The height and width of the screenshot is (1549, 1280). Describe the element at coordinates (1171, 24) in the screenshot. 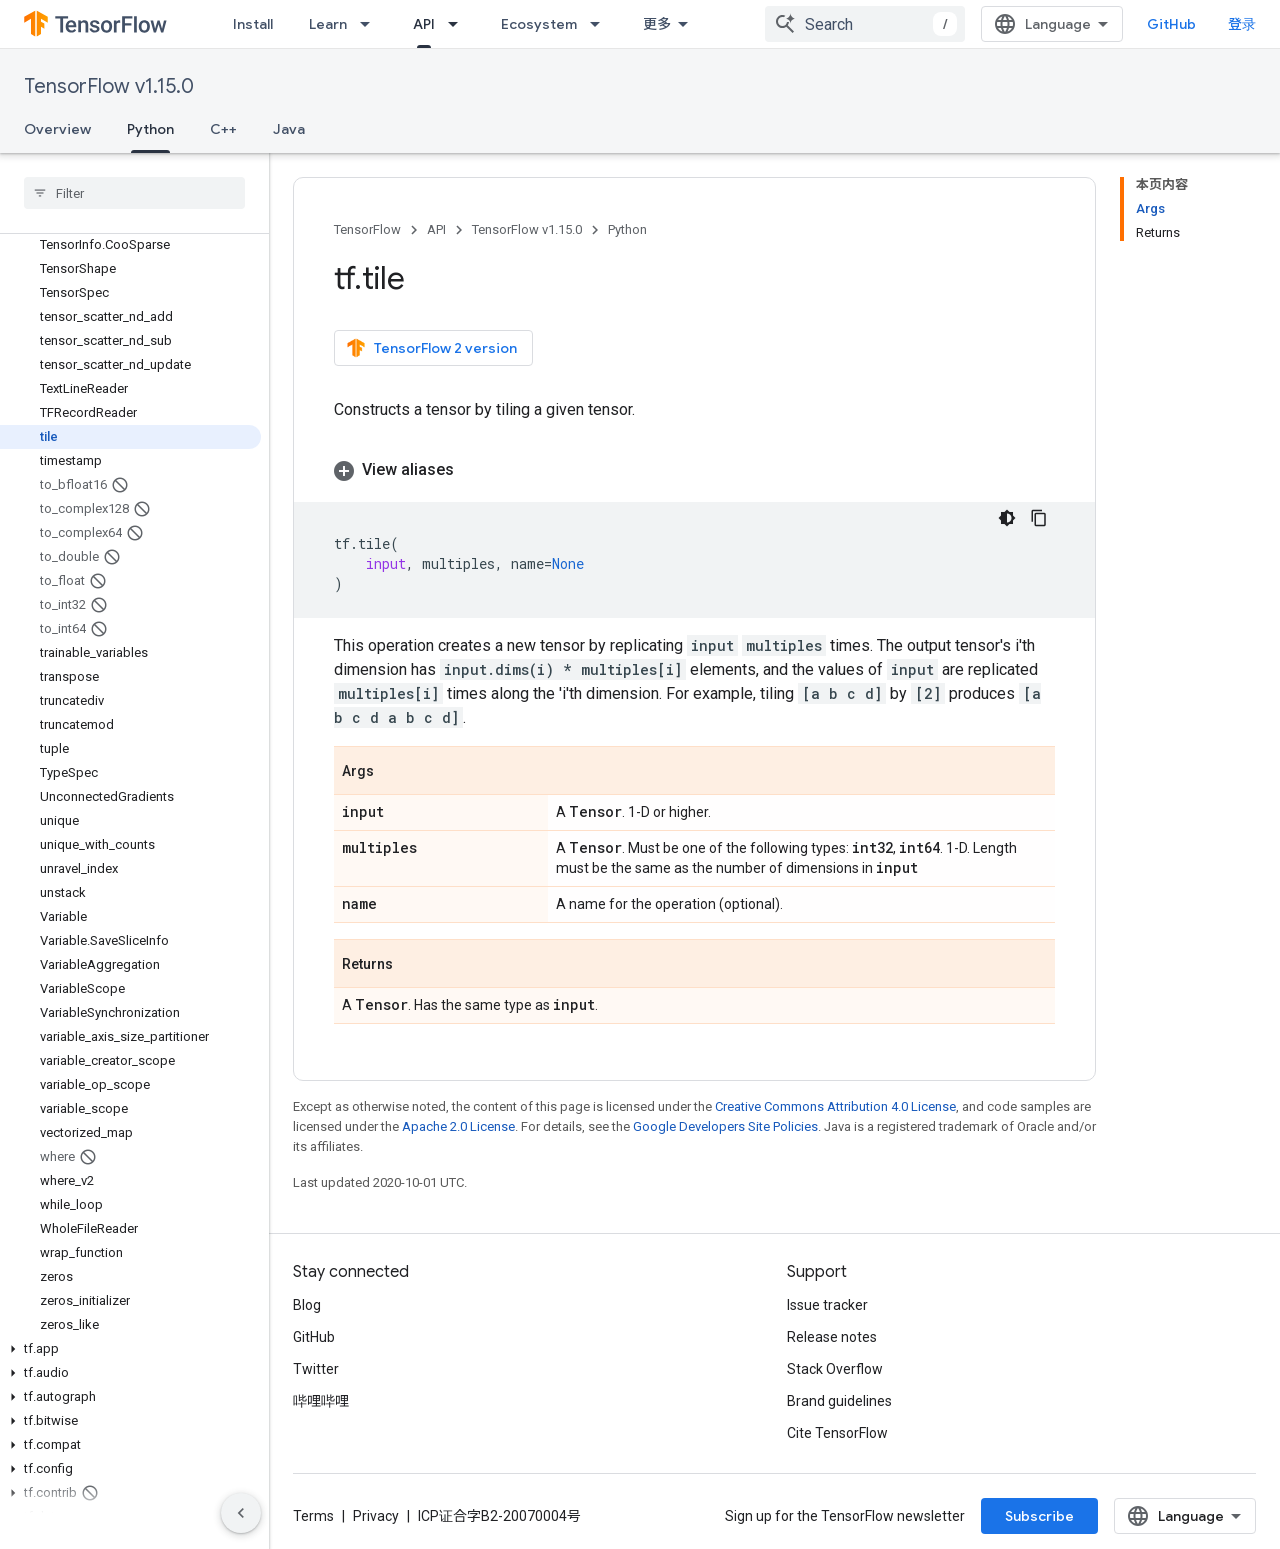

I see `GitHub` at that location.